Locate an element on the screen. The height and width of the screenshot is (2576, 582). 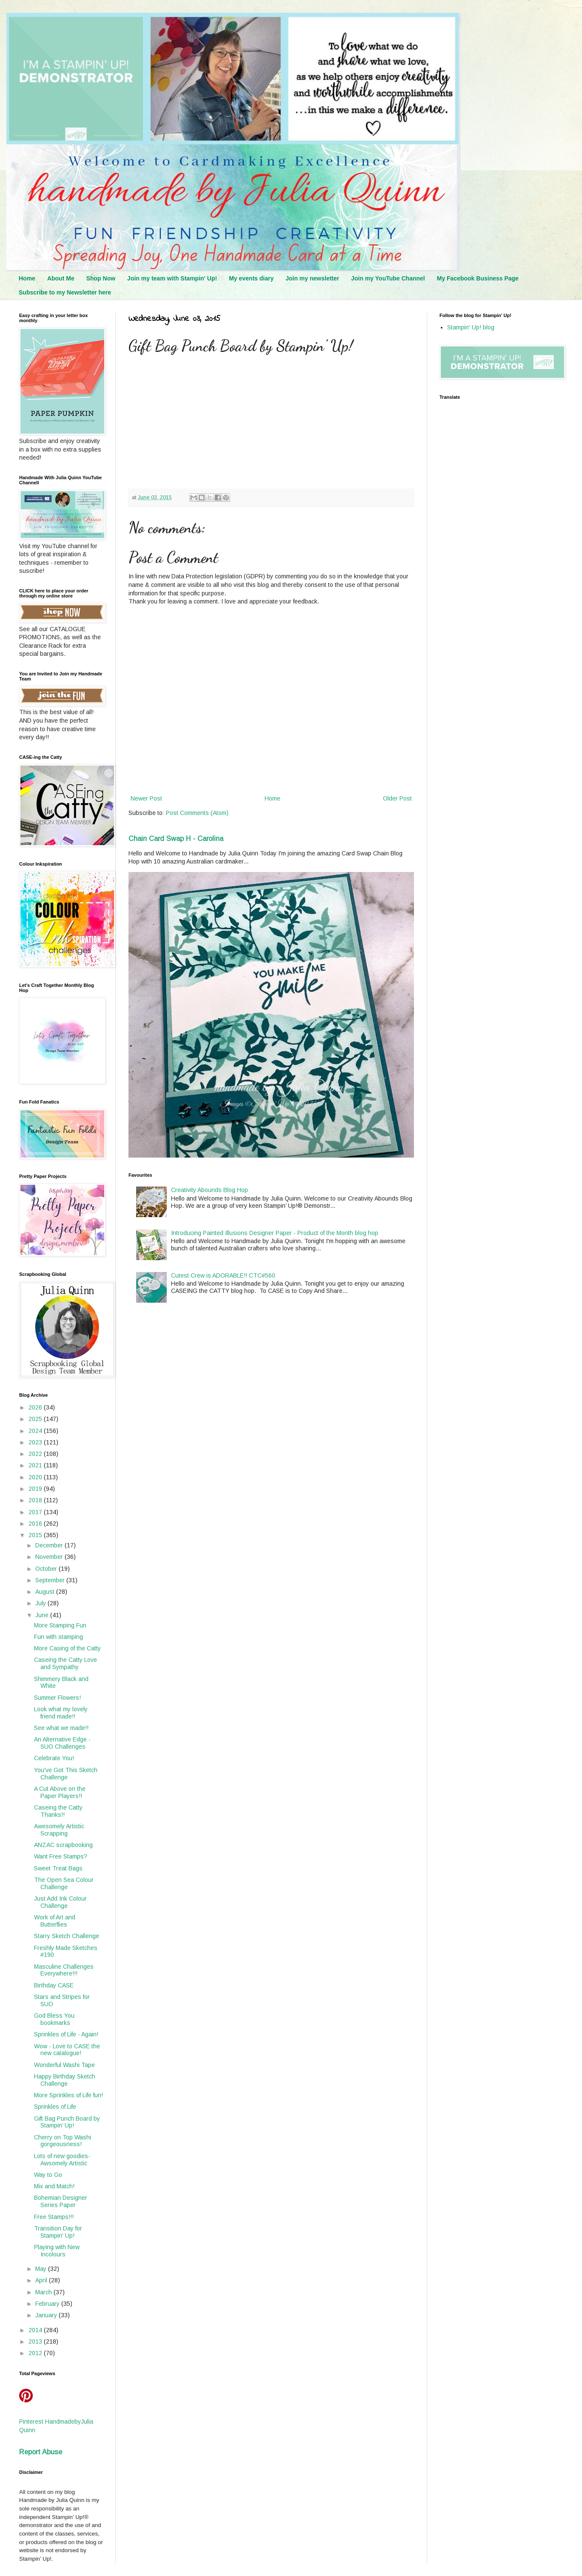
January is located at coordinates (47, 2315).